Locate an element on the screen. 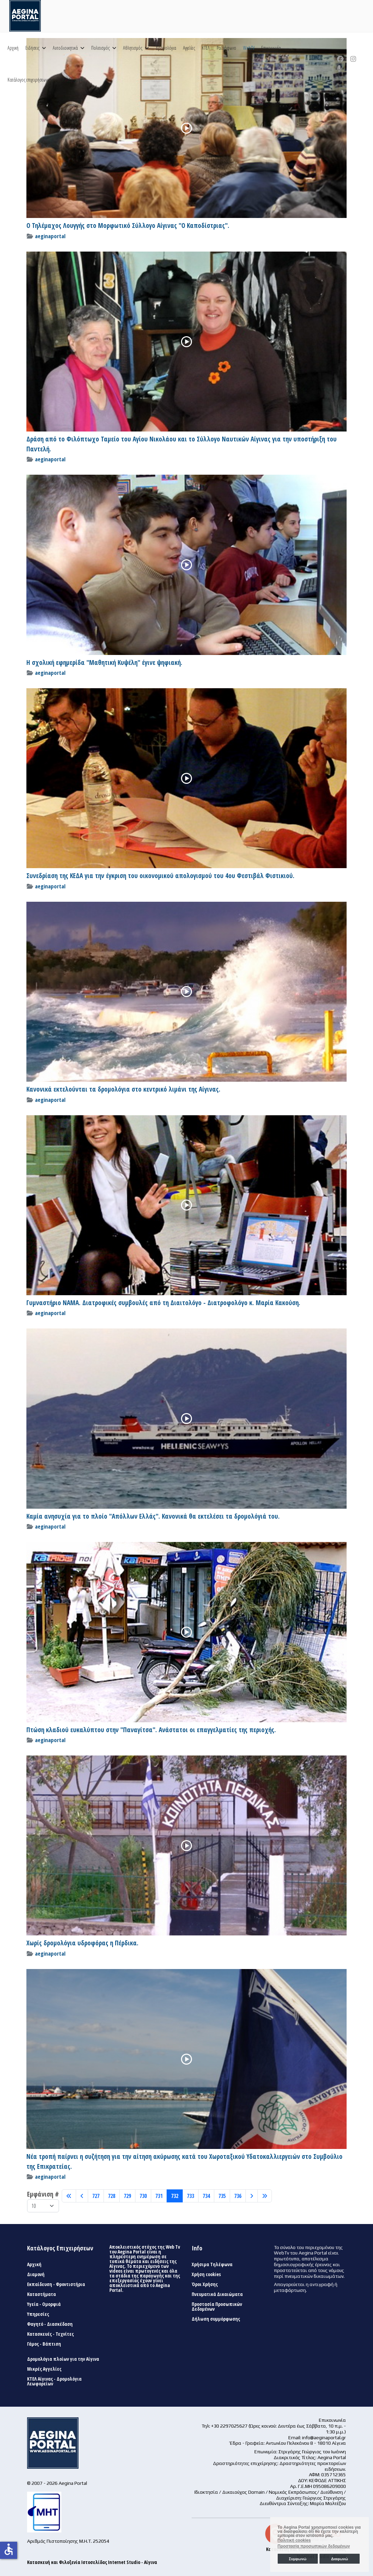 Image resolution: width=373 pixels, height=2576 pixels. Καταστήματα is located at coordinates (41, 2294).